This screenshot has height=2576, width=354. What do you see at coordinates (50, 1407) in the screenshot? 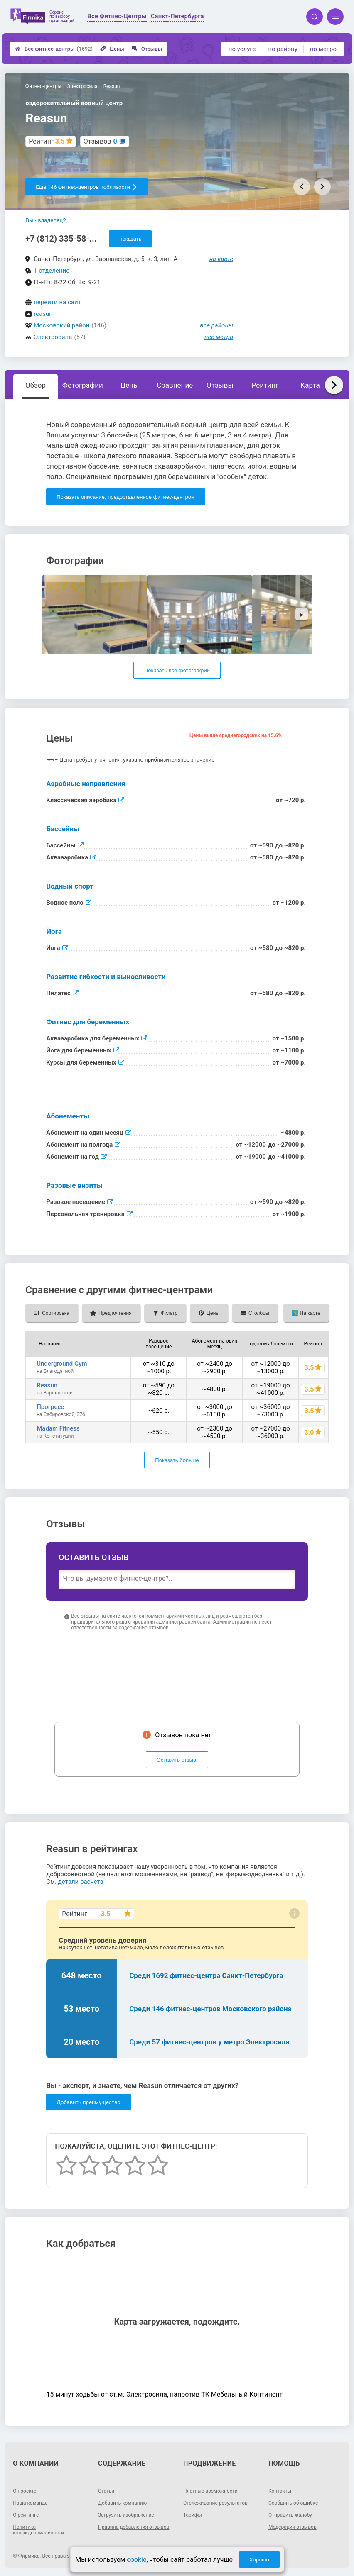
I see `Прогресс` at bounding box center [50, 1407].